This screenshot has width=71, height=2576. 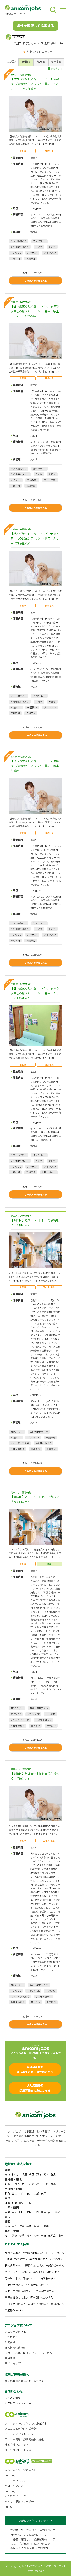 What do you see at coordinates (36, 2226) in the screenshot?
I see `奈良` at bounding box center [36, 2226].